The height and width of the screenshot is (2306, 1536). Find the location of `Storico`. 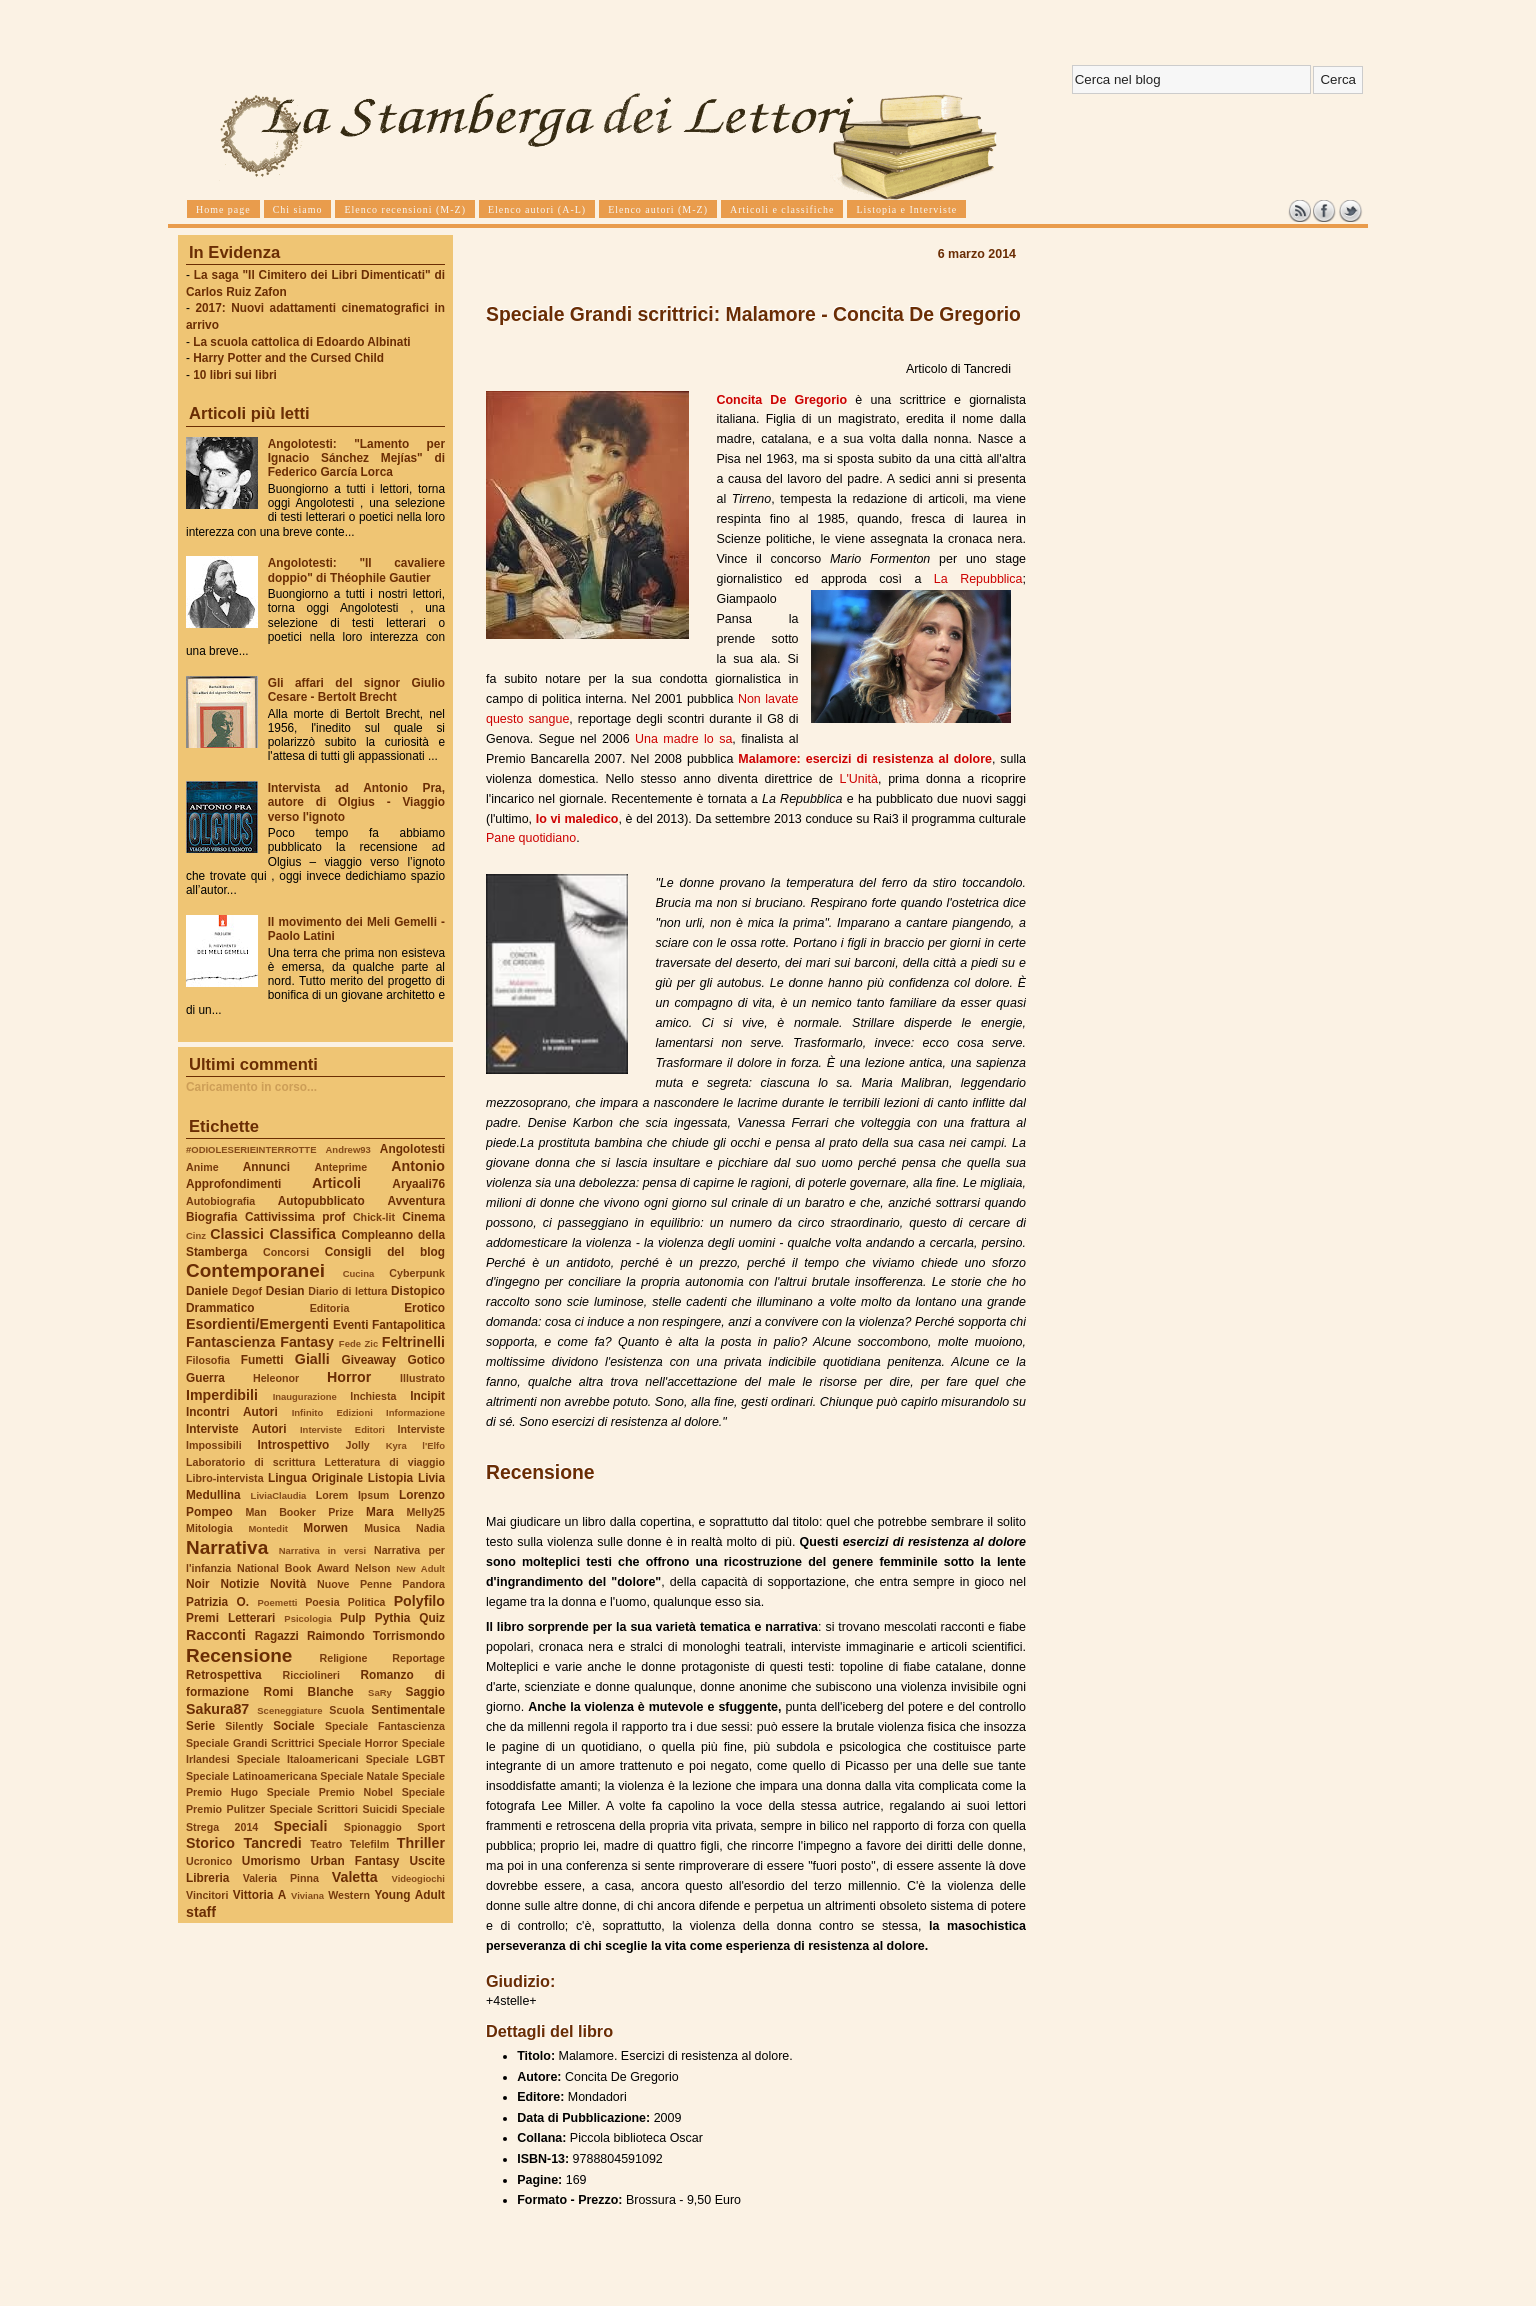

Storico is located at coordinates (210, 1843).